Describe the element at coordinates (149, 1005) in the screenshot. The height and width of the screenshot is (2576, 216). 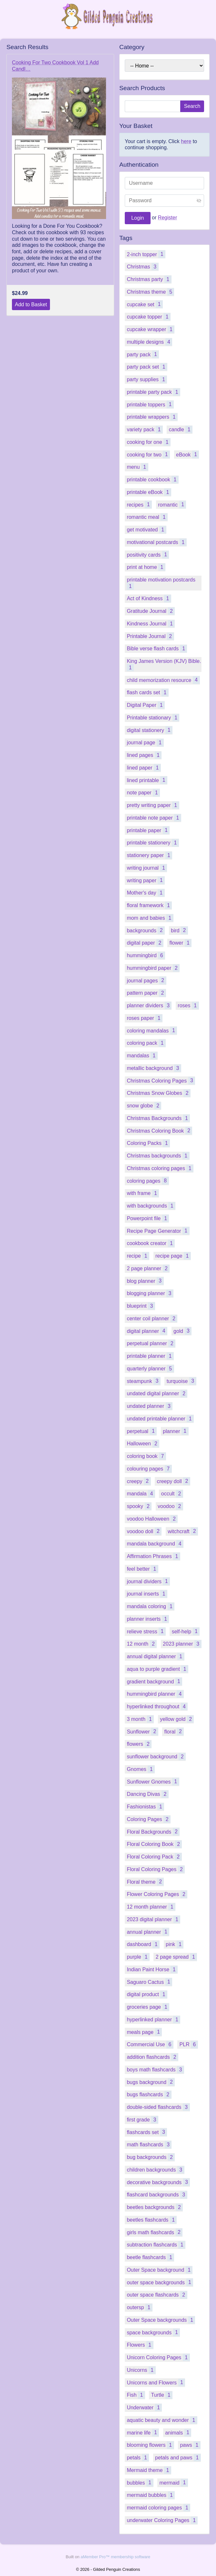
I see `planner dividers` at that location.